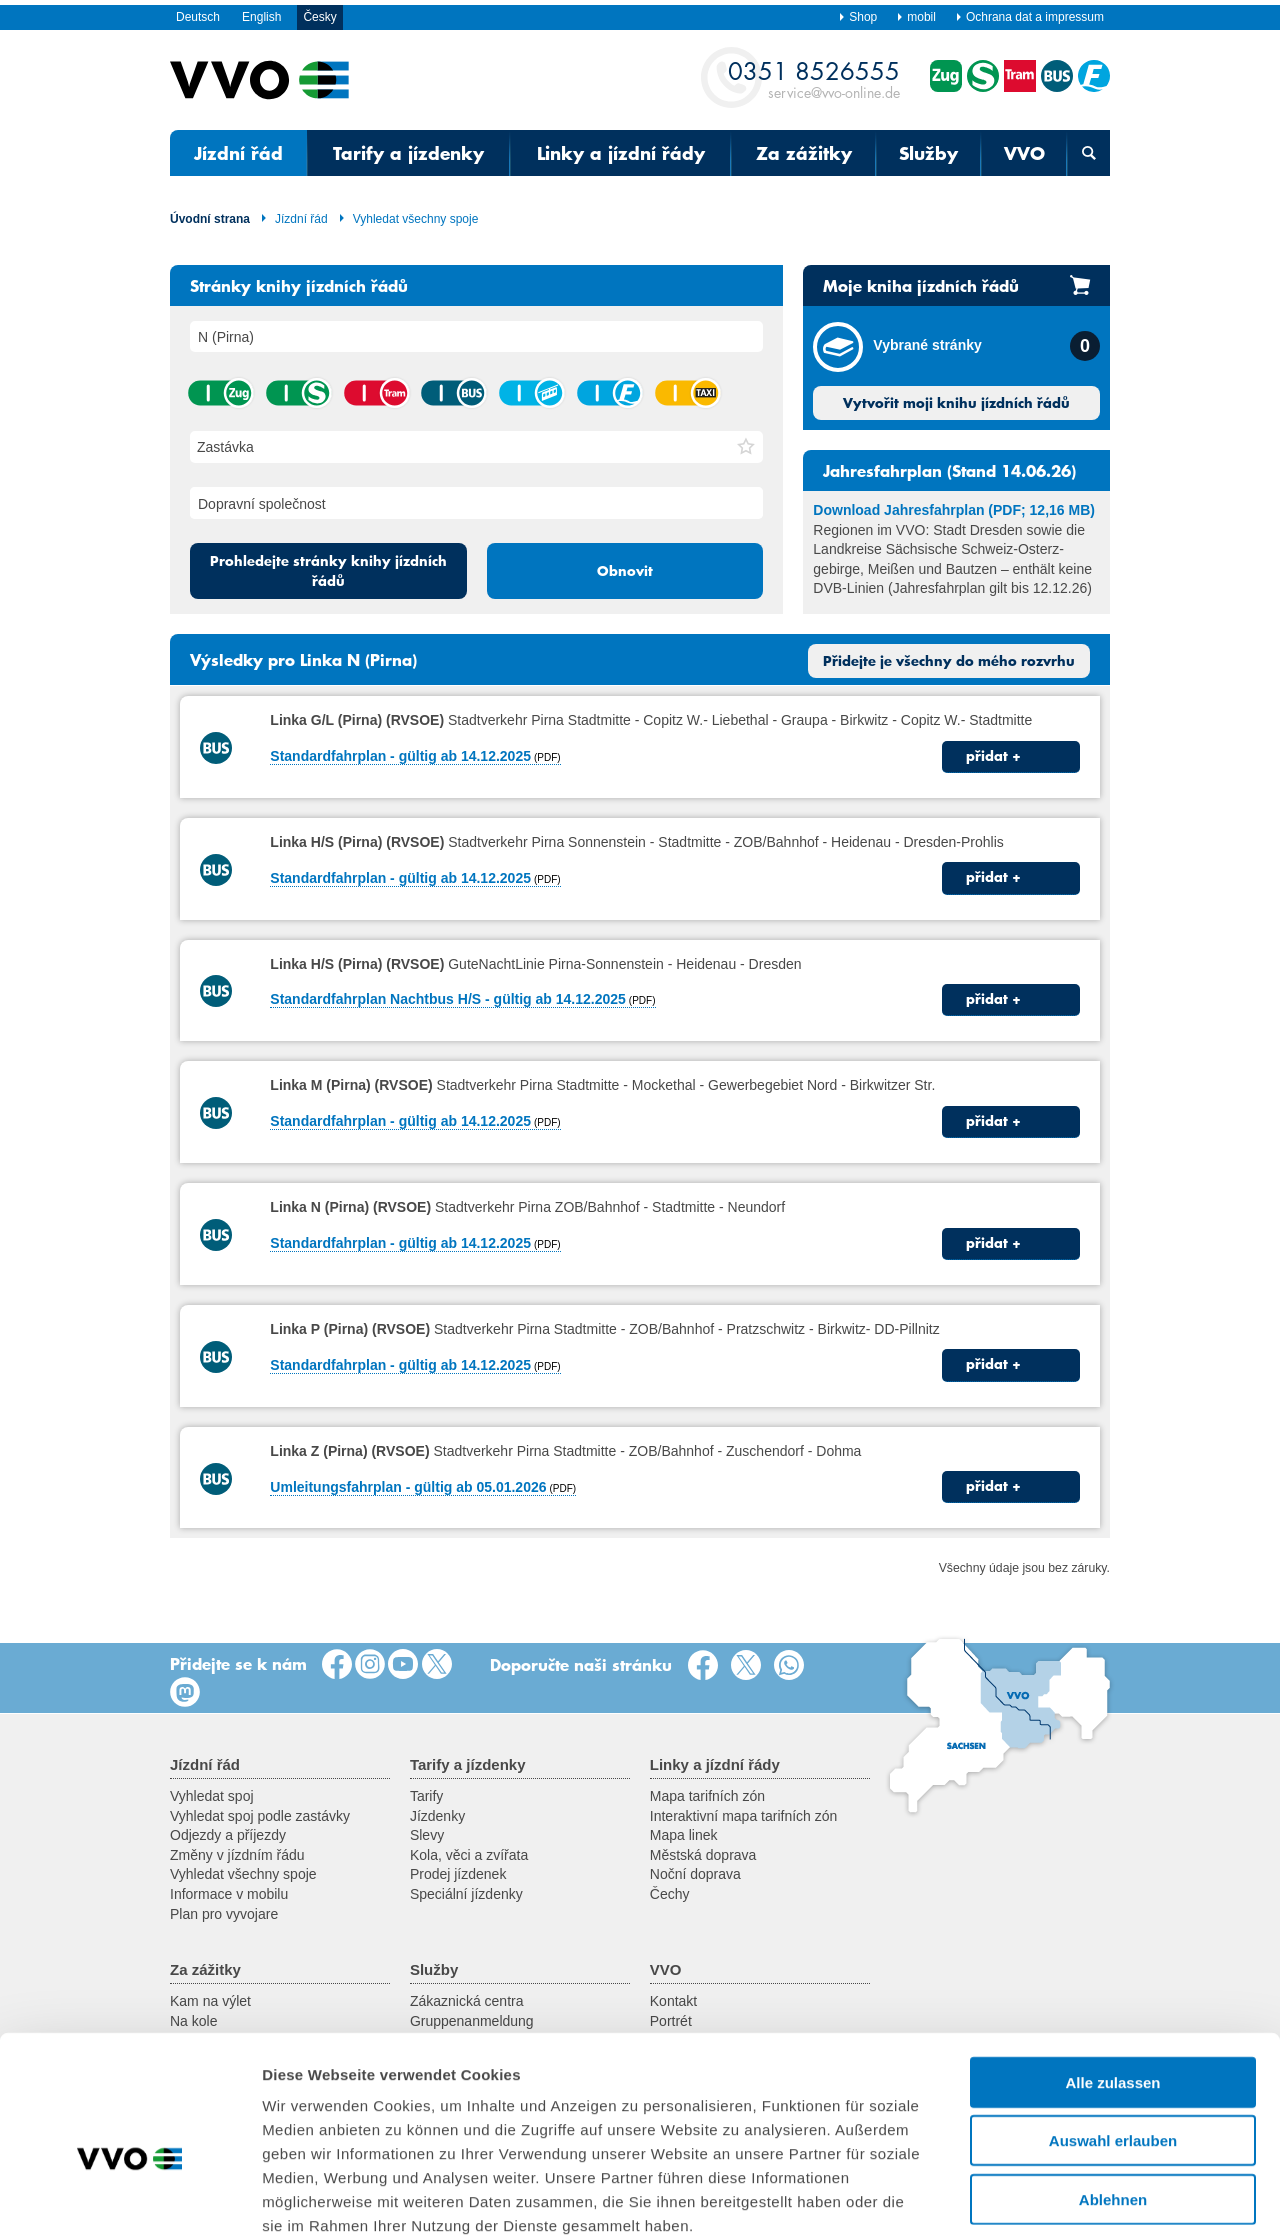 The image size is (1280, 2238). Describe the element at coordinates (993, 756) in the screenshot. I see `přidat +` at that location.